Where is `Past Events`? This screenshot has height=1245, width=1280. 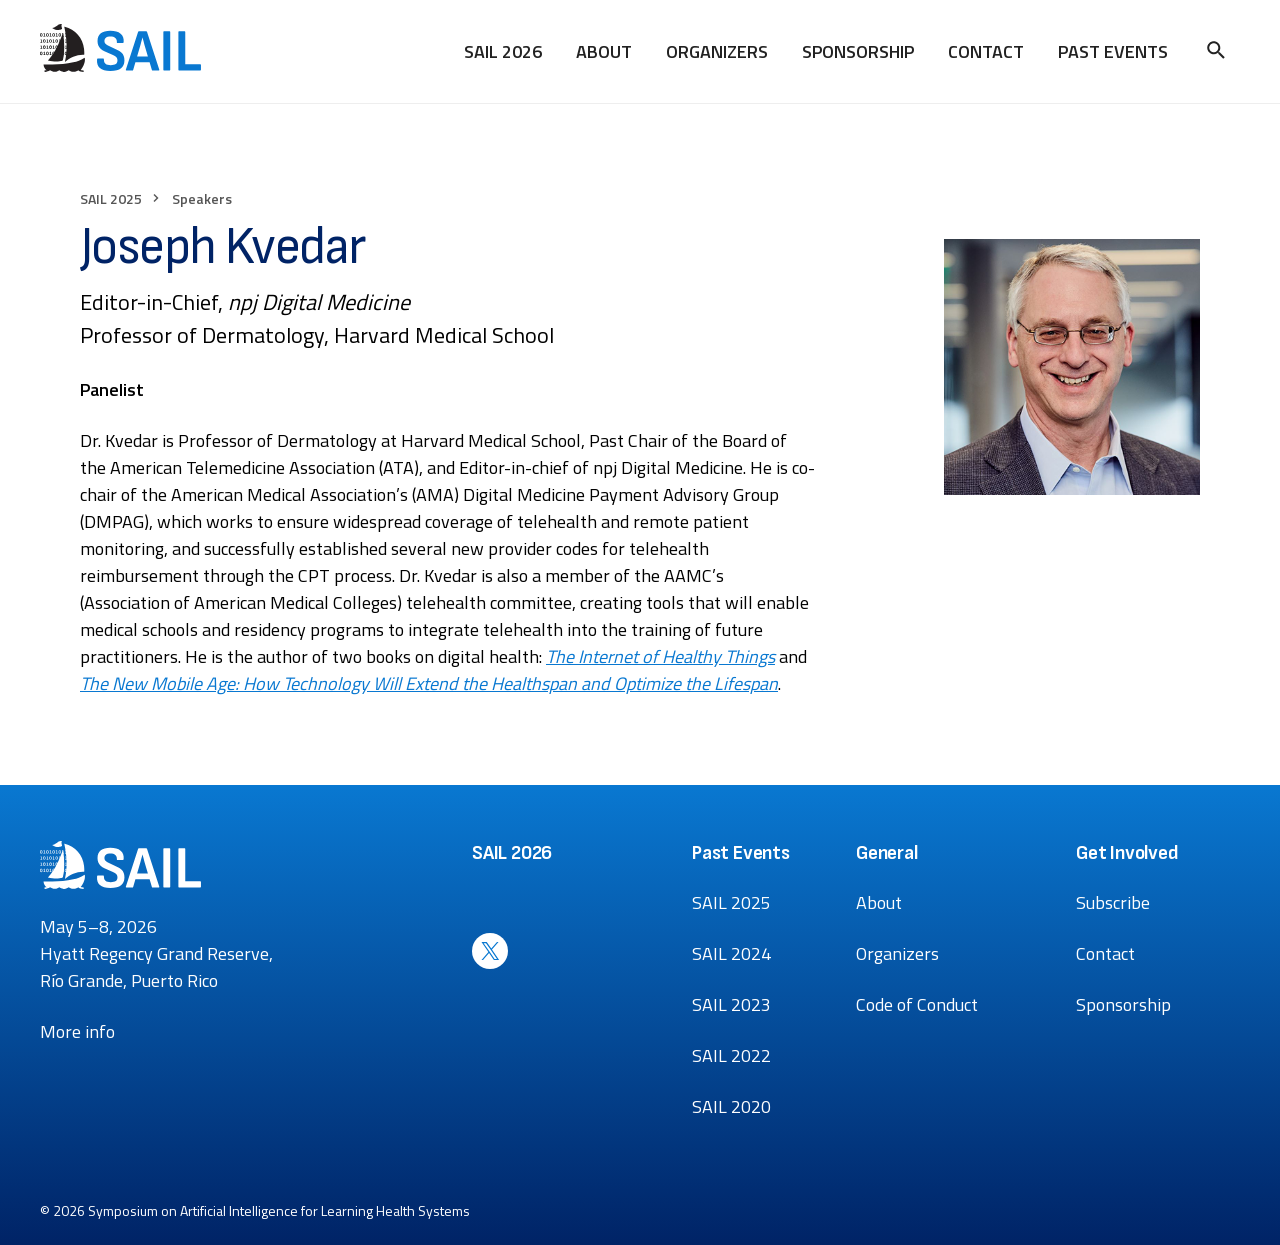
Past Events is located at coordinates (1113, 51).